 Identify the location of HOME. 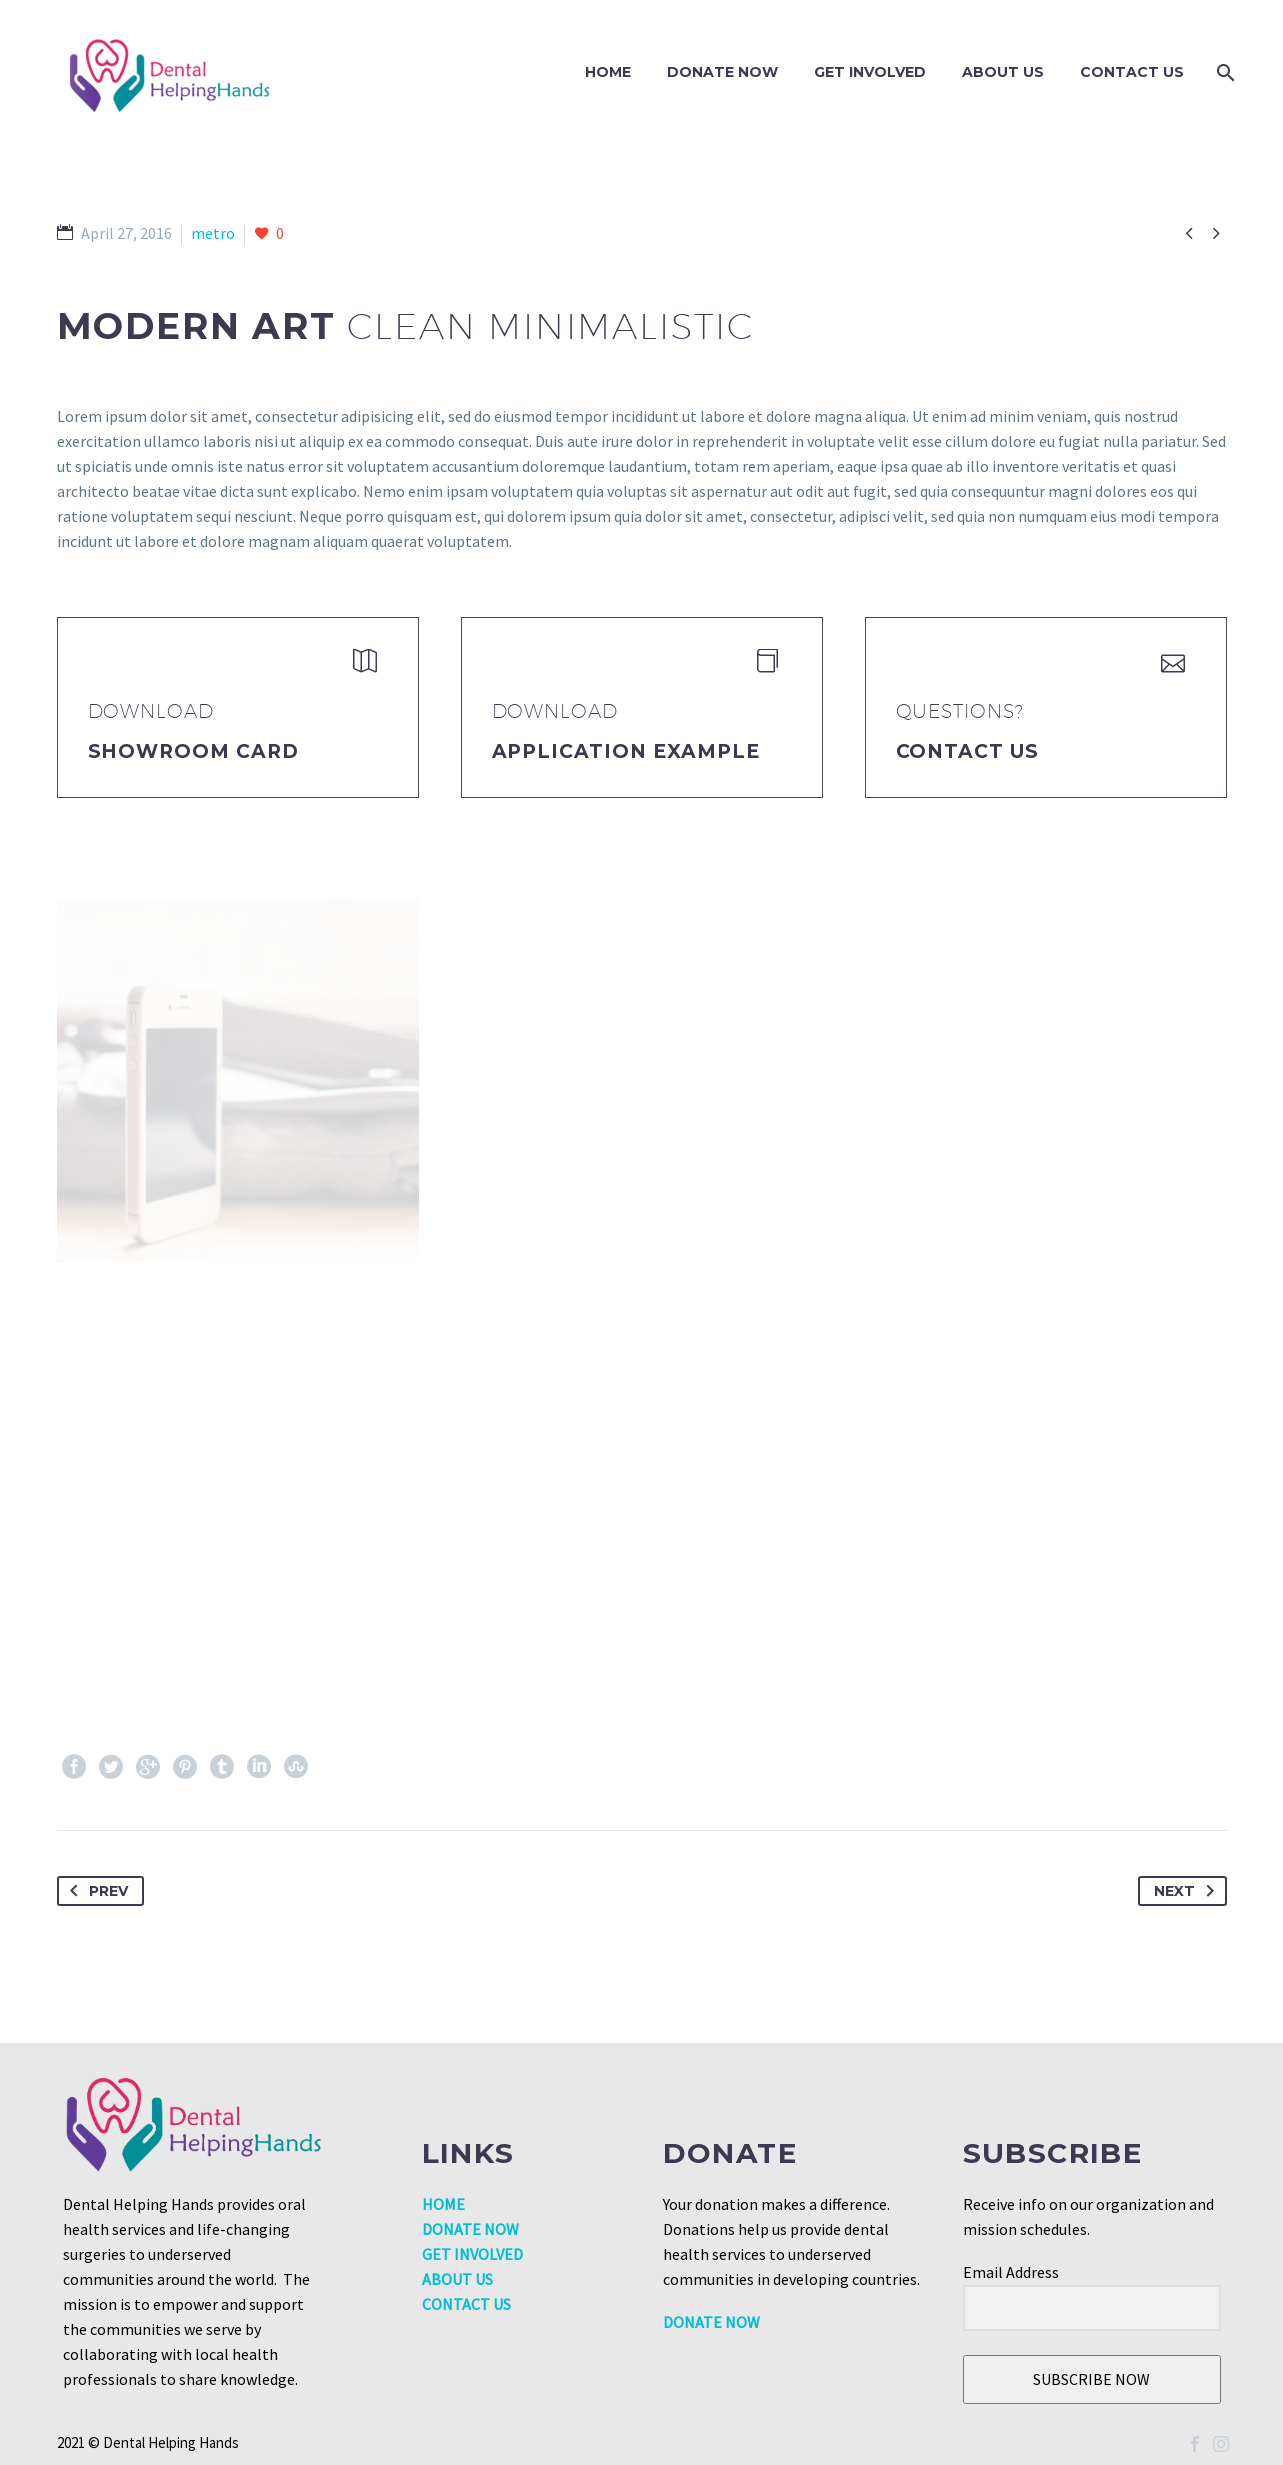
(443, 2204).